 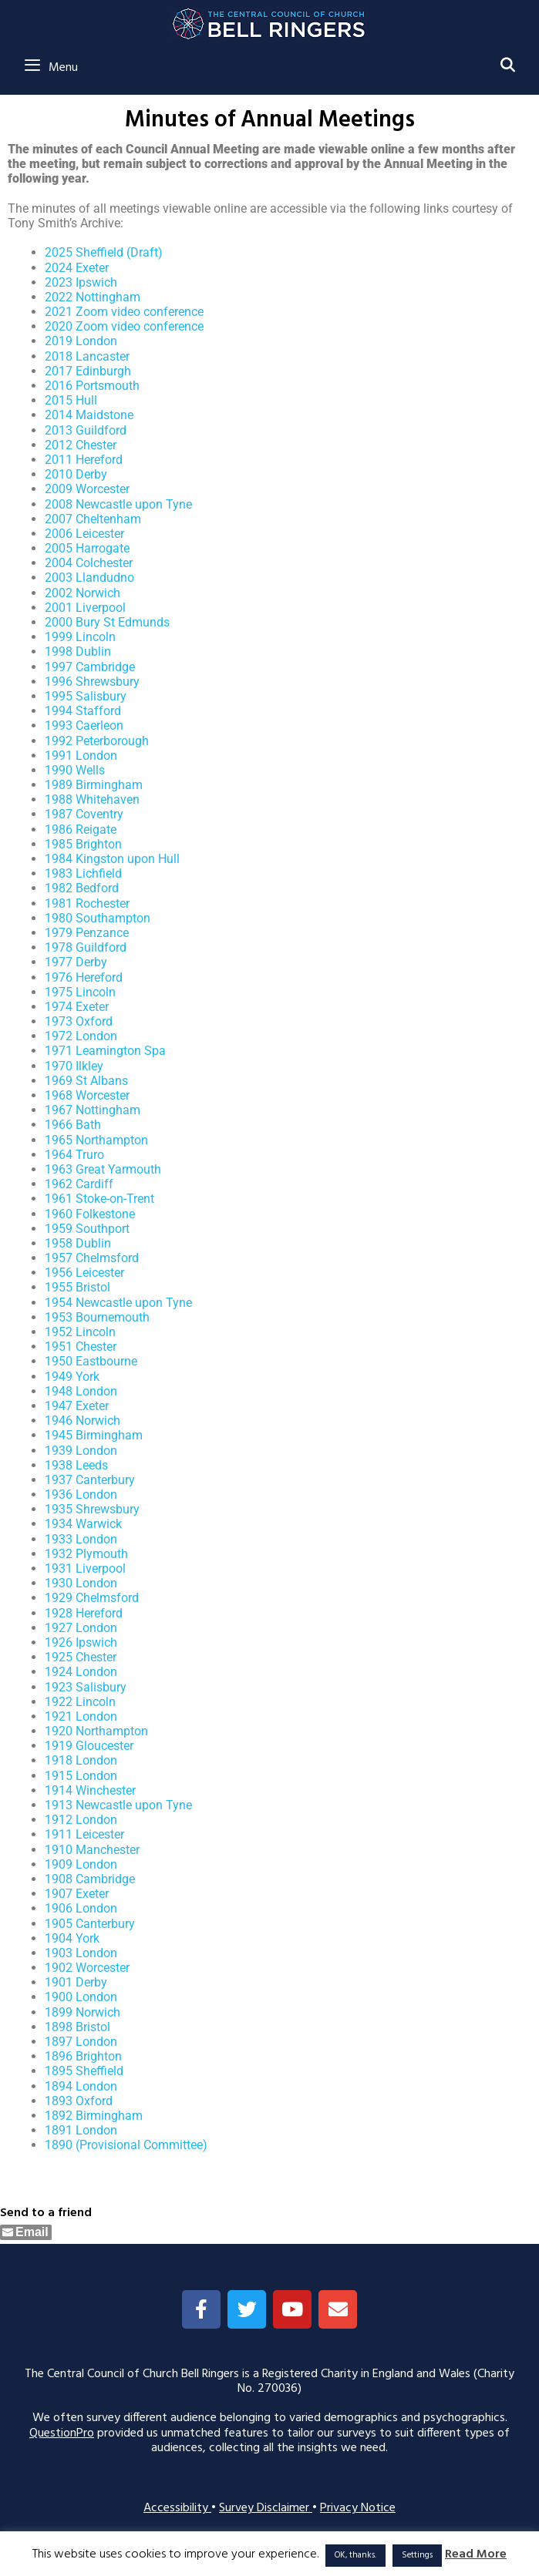 I want to click on 1933 London, so click(x=81, y=1539).